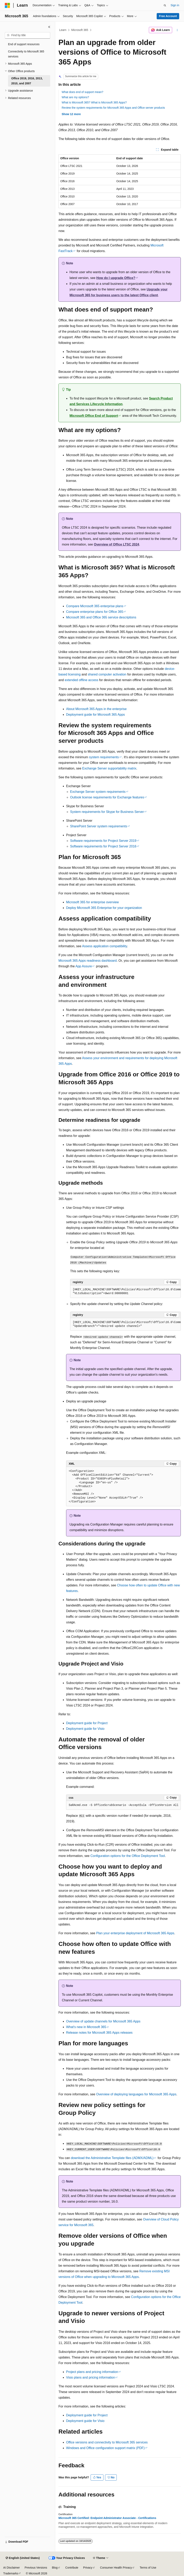  Describe the element at coordinates (82, 92) in the screenshot. I see `What does end of support mean?` at that location.